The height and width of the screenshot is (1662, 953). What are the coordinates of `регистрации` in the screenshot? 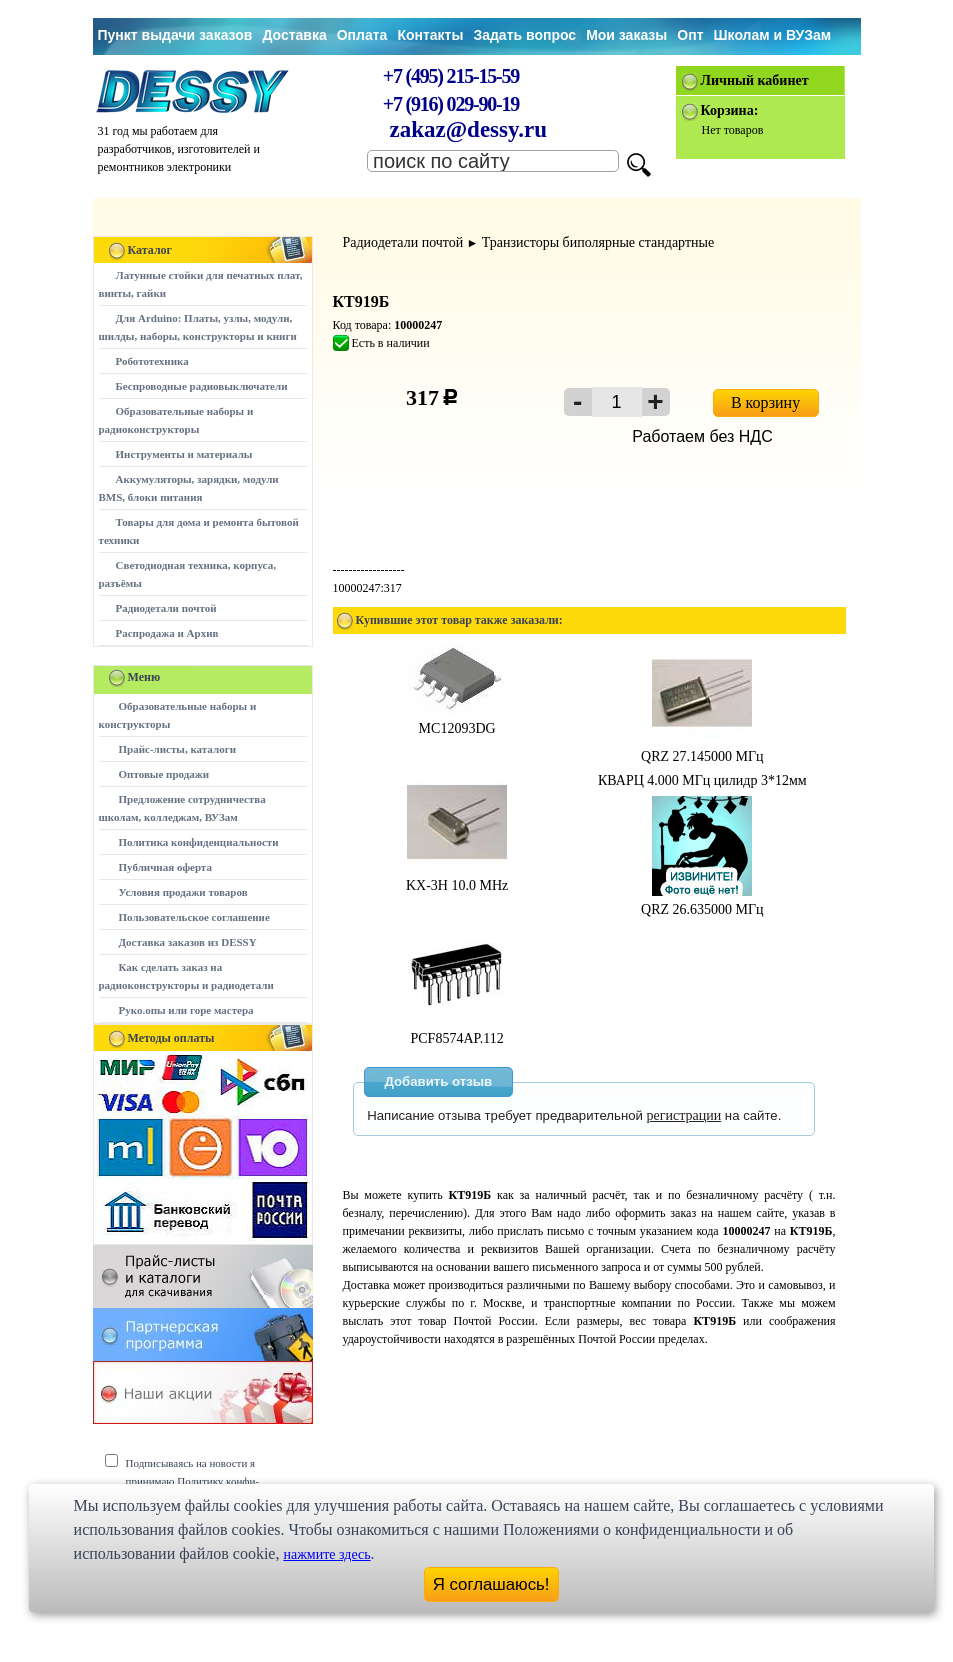 It's located at (684, 1115).